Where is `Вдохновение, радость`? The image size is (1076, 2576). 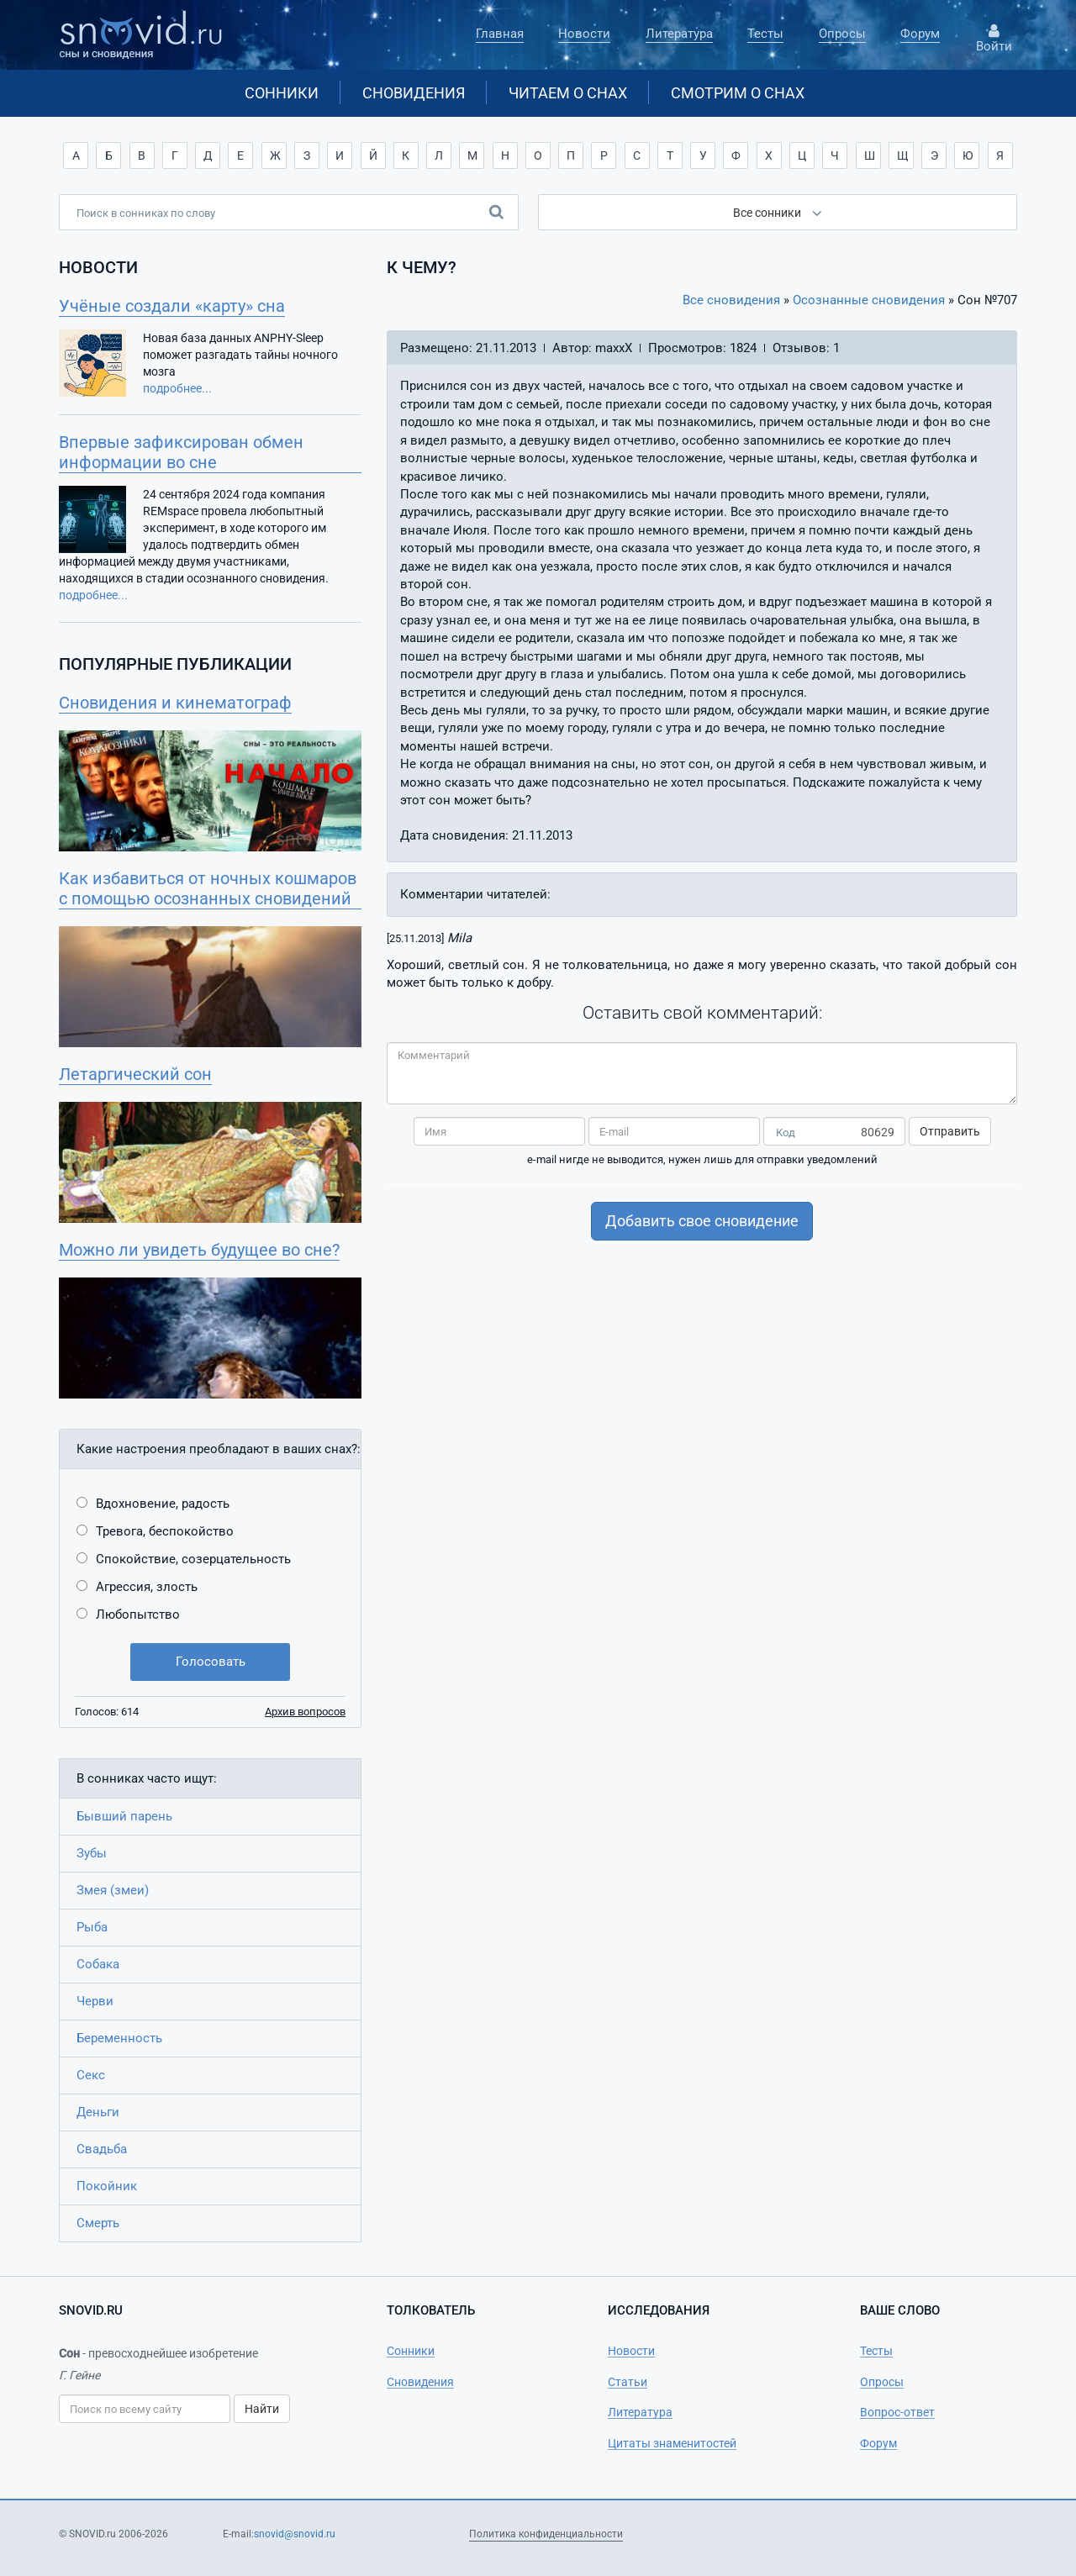
Вдохновение, радость is located at coordinates (162, 1503).